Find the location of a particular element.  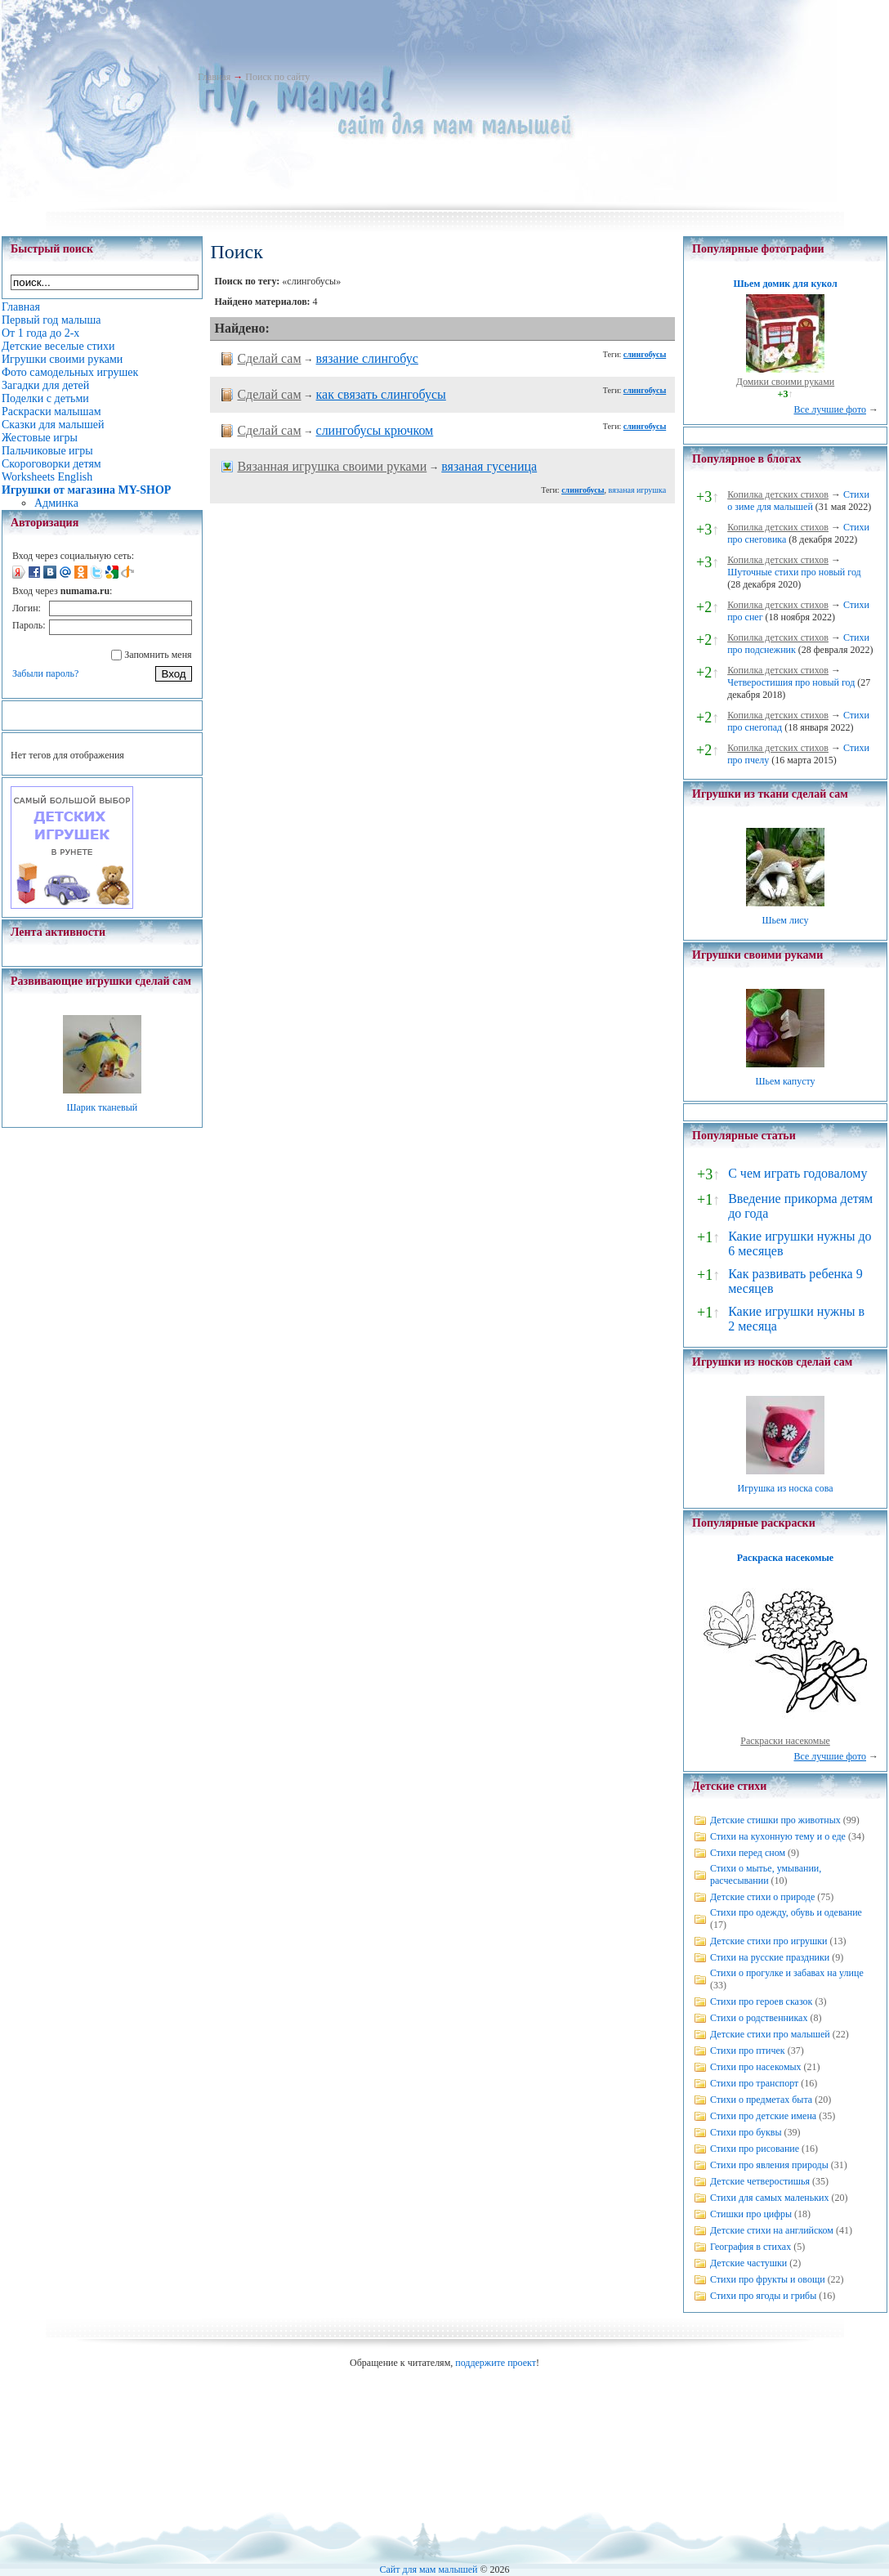

Шьем лису is located at coordinates (785, 920).